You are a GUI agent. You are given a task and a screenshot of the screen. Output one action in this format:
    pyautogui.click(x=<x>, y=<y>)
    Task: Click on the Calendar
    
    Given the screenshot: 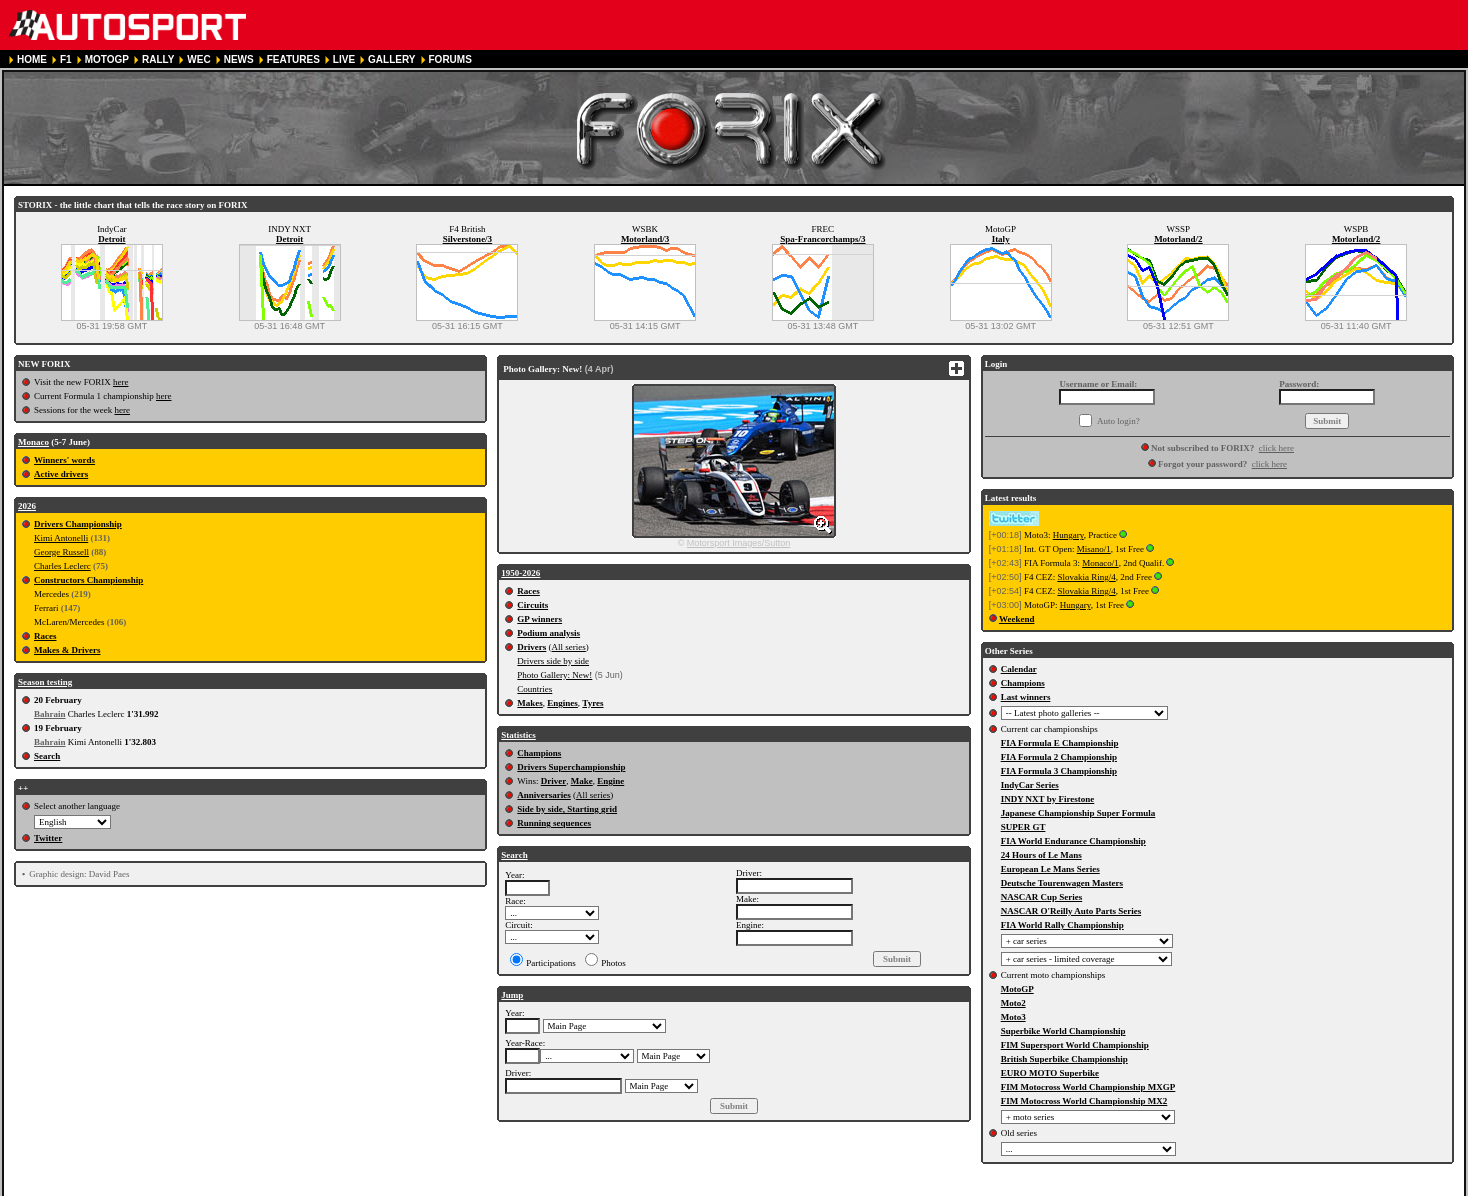 What is the action you would take?
    pyautogui.click(x=1019, y=669)
    